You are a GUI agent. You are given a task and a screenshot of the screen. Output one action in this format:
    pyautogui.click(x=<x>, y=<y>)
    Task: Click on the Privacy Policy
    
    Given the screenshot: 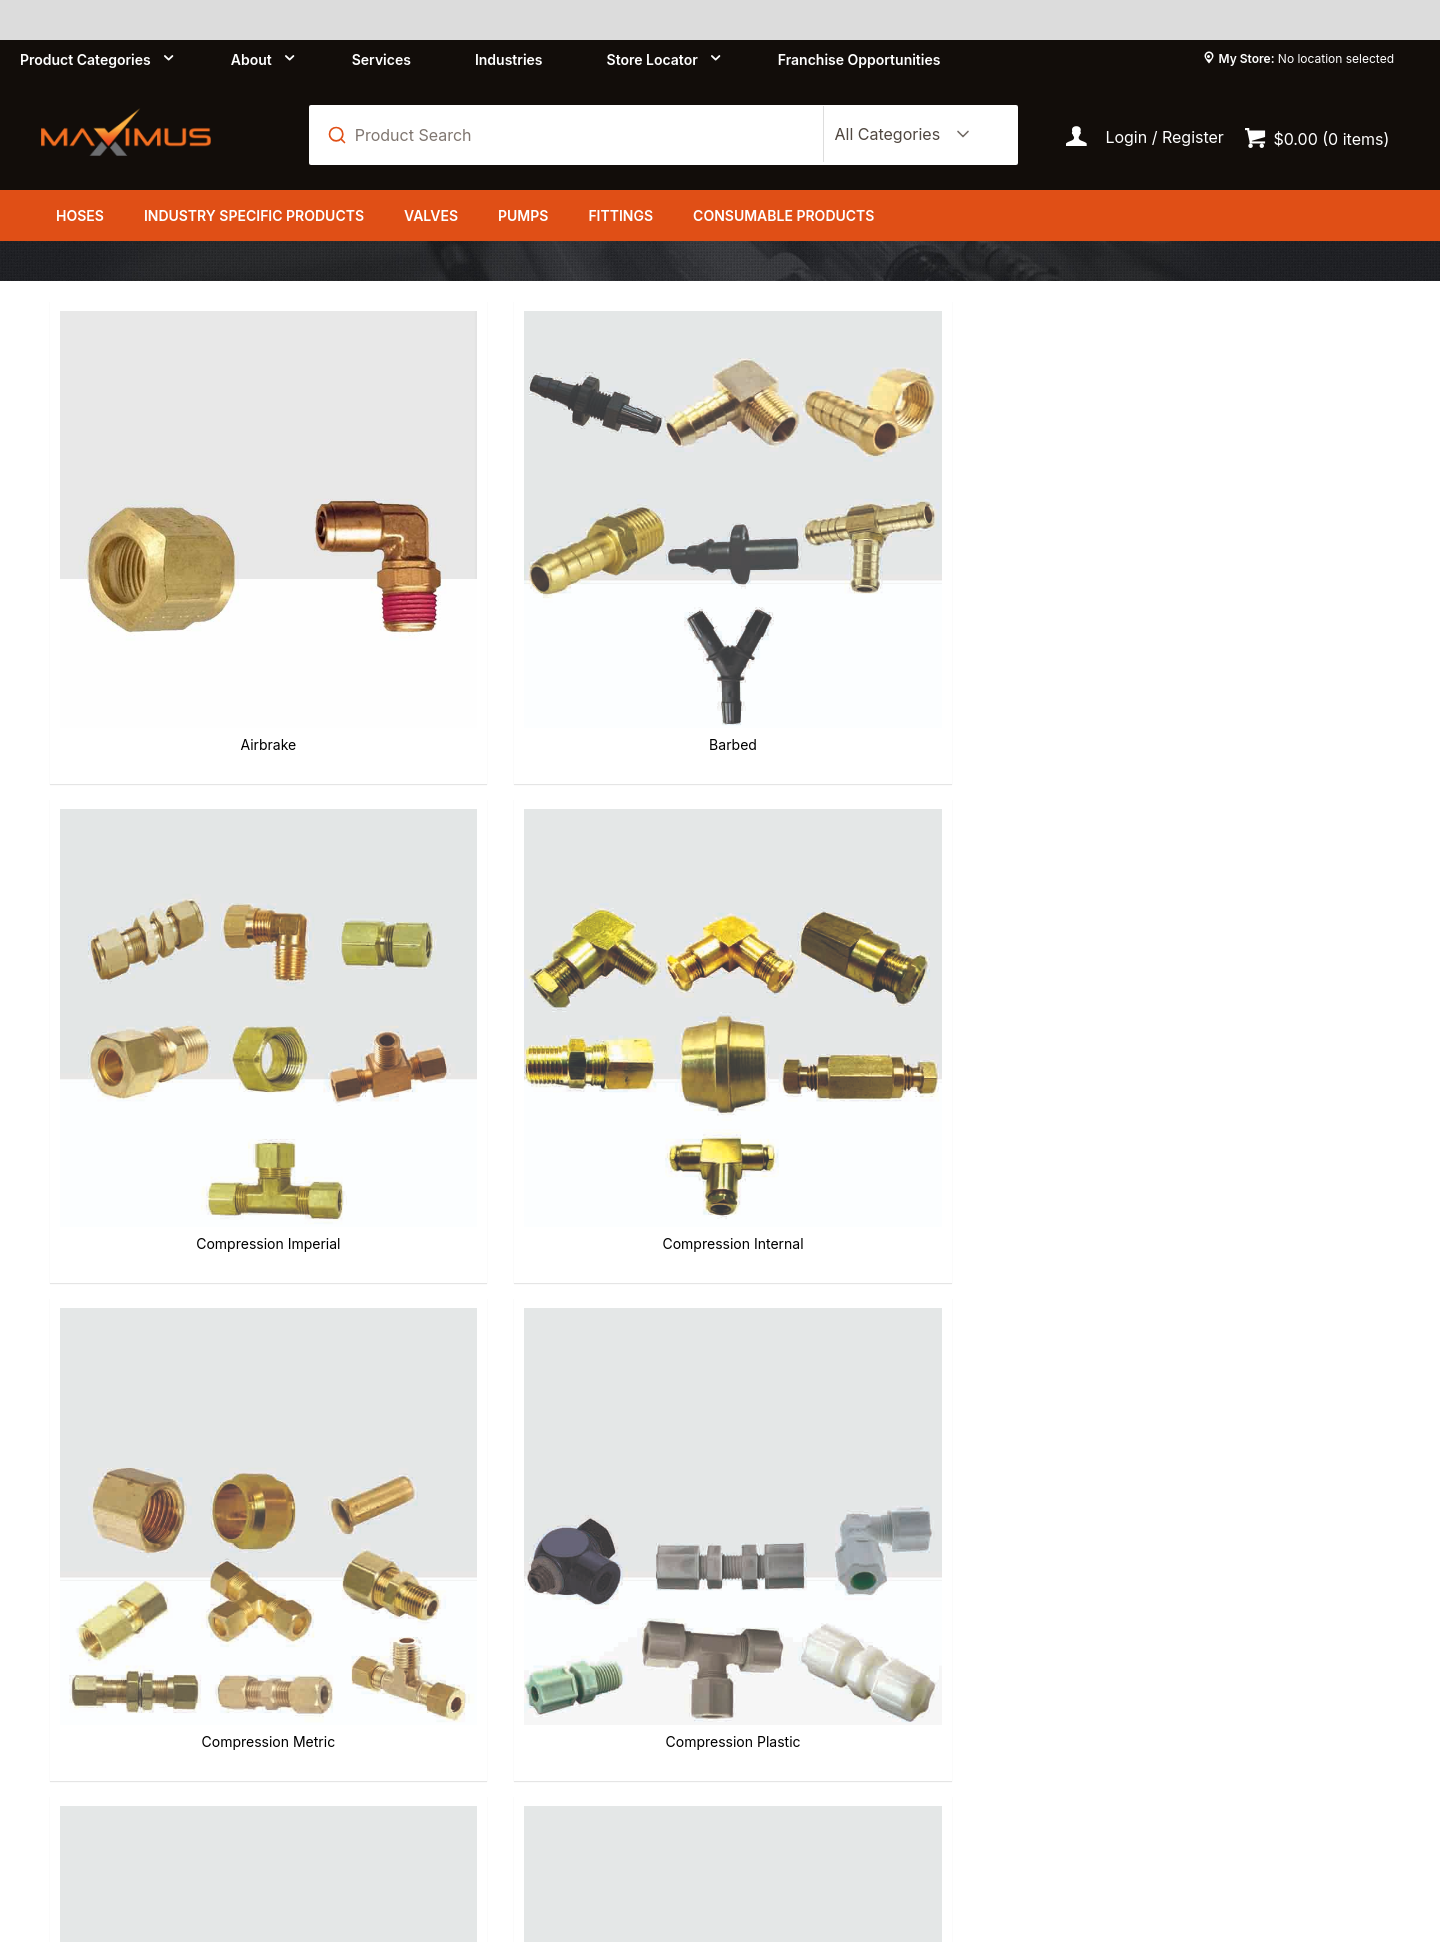 What is the action you would take?
    pyautogui.click(x=502, y=1661)
    